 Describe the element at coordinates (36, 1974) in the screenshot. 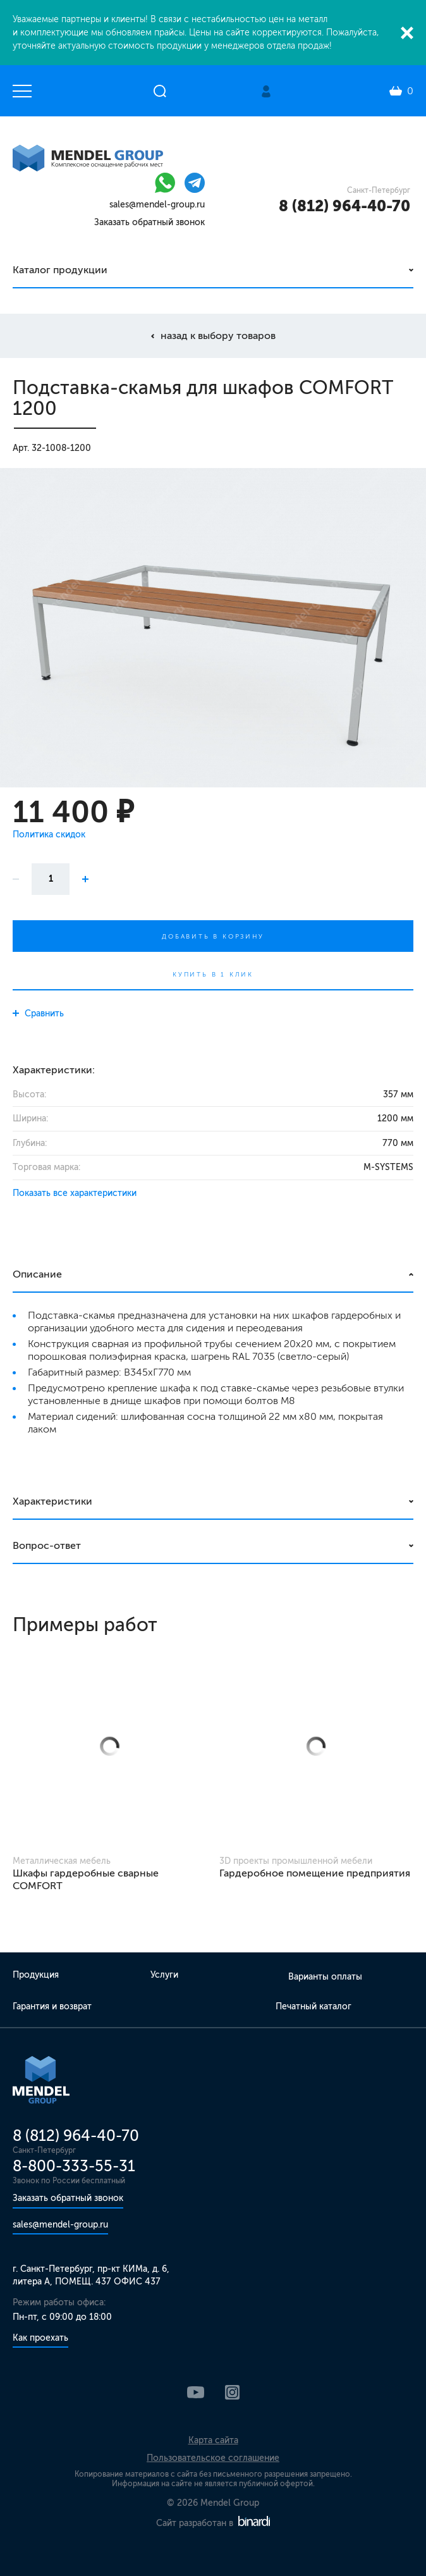

I see `Продукция` at that location.